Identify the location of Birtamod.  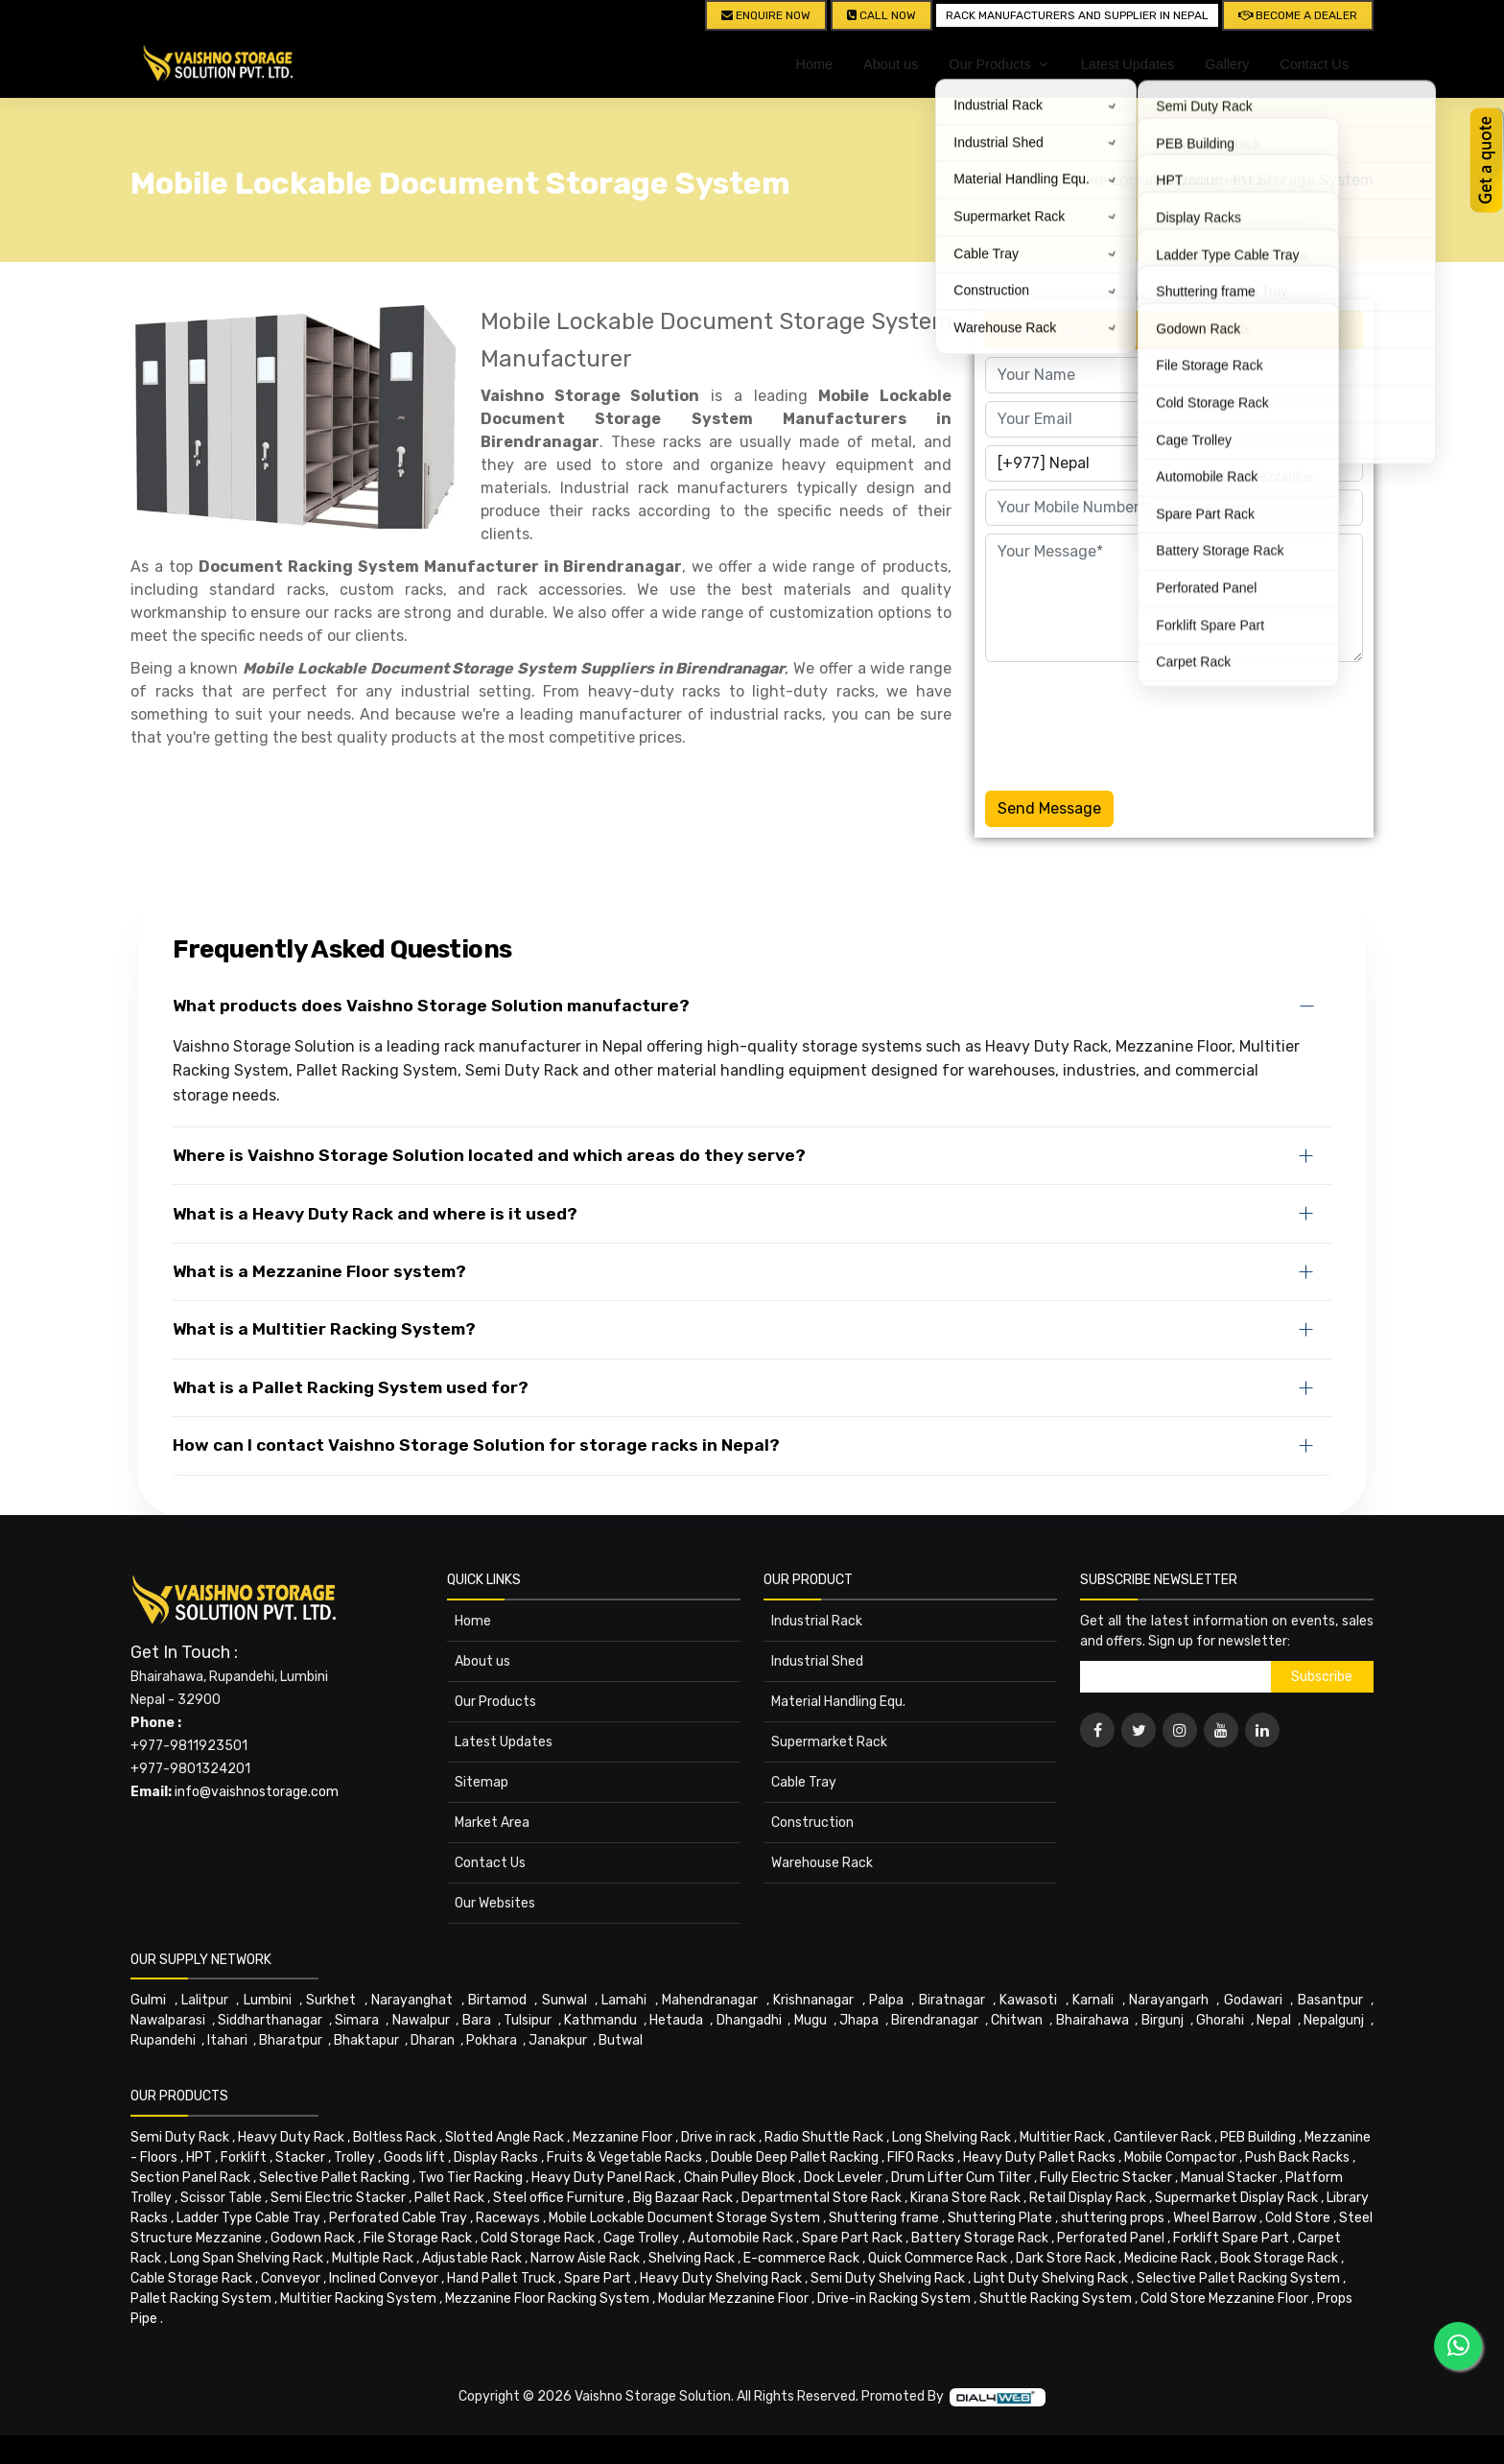
(497, 2000).